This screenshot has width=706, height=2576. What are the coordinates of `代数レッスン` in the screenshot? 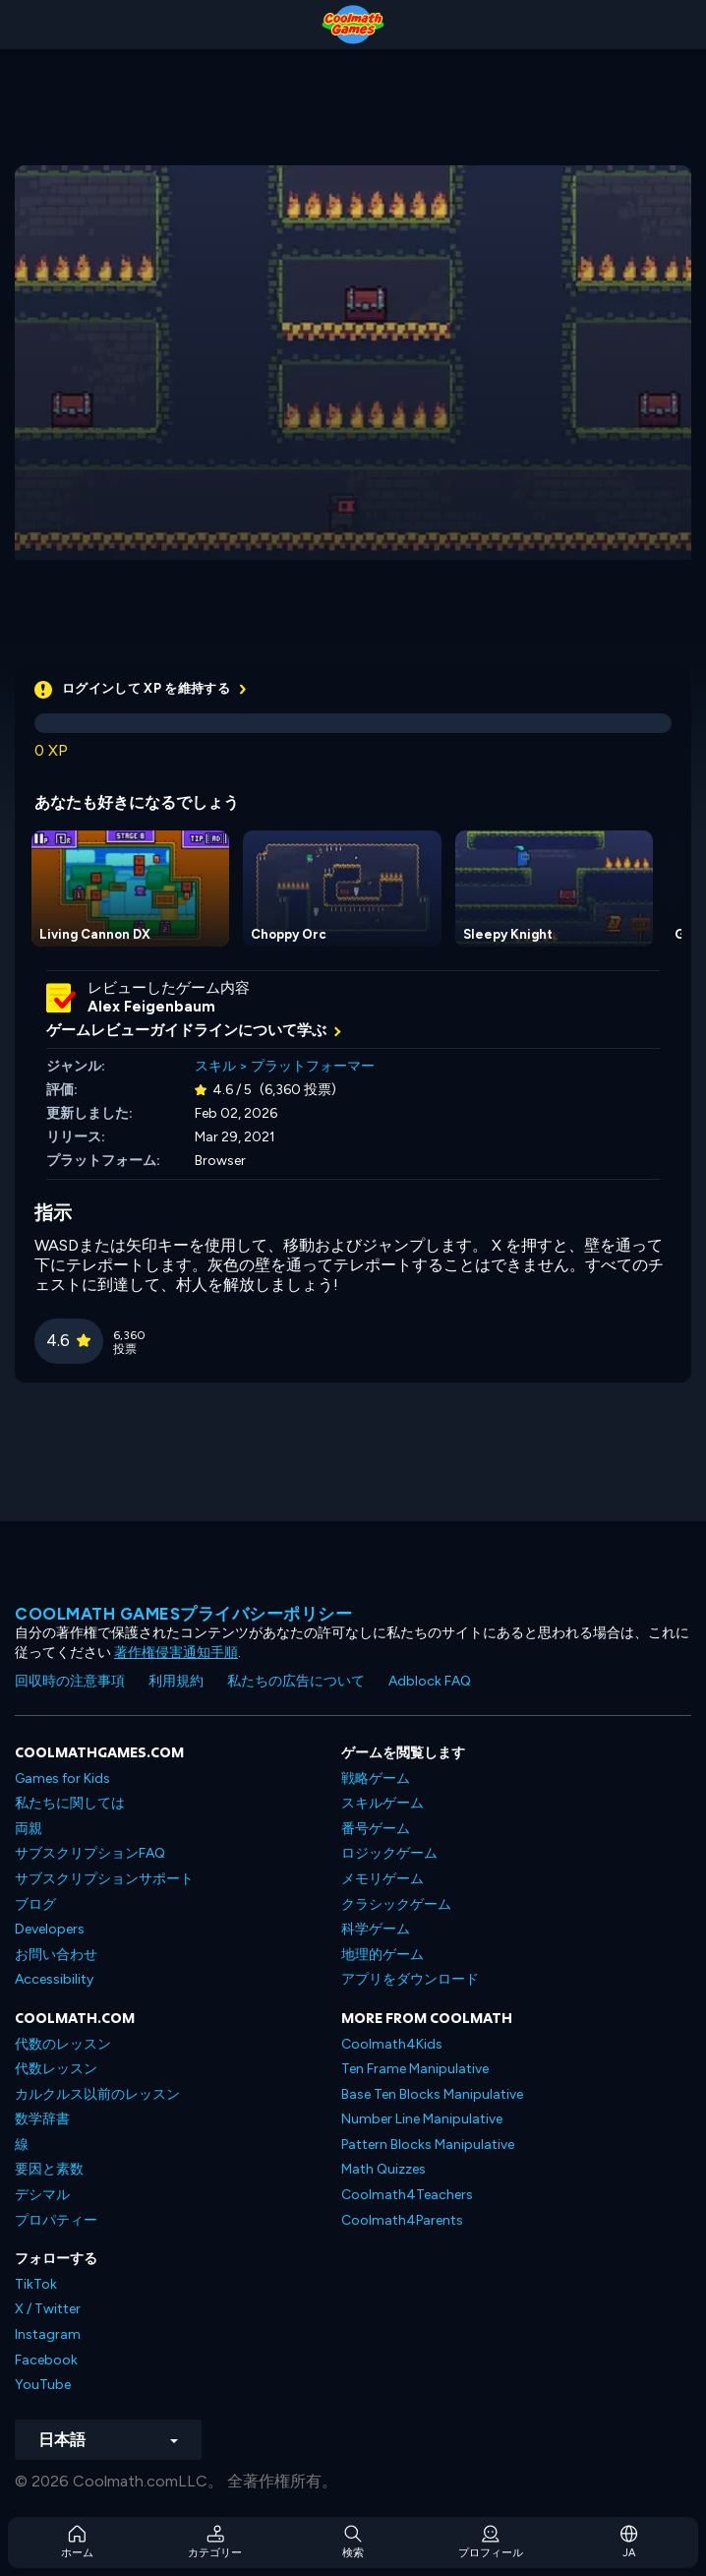 It's located at (56, 2068).